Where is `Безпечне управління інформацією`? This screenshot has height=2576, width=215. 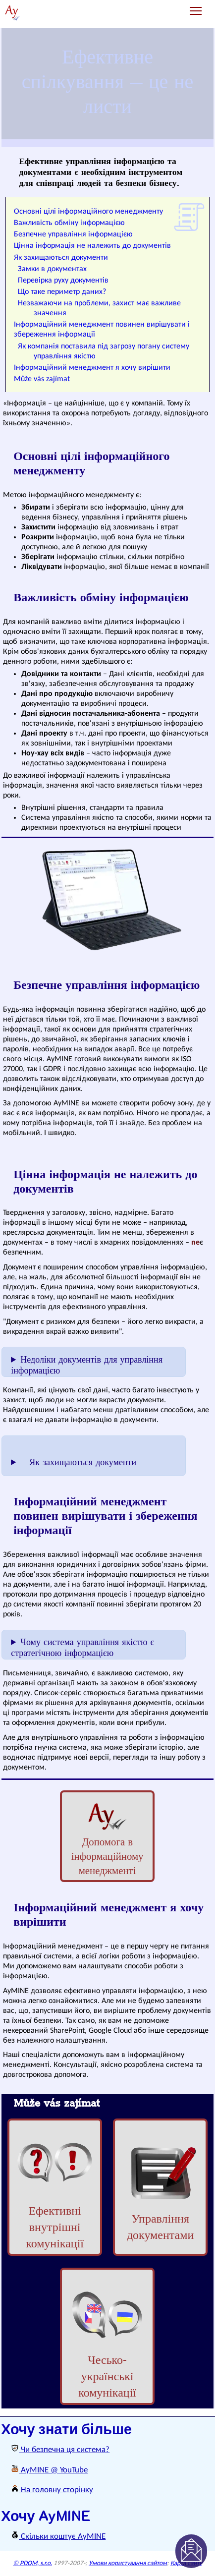
Безпечне управління інформацією is located at coordinates (73, 234).